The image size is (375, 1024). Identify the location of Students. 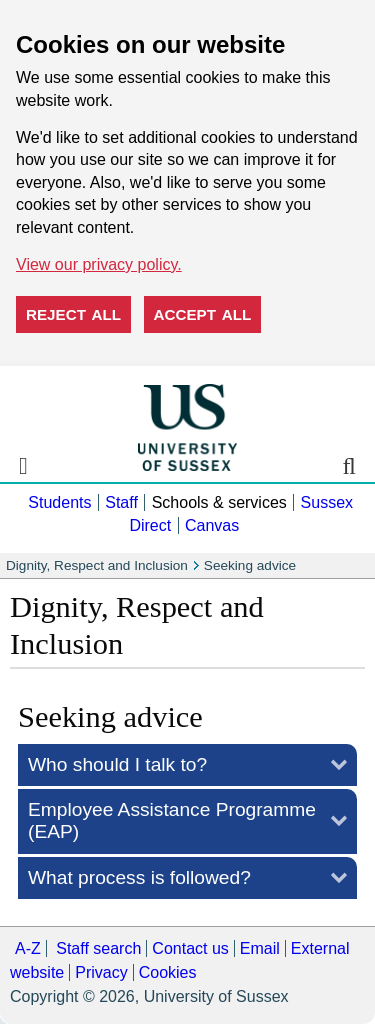
(59, 502).